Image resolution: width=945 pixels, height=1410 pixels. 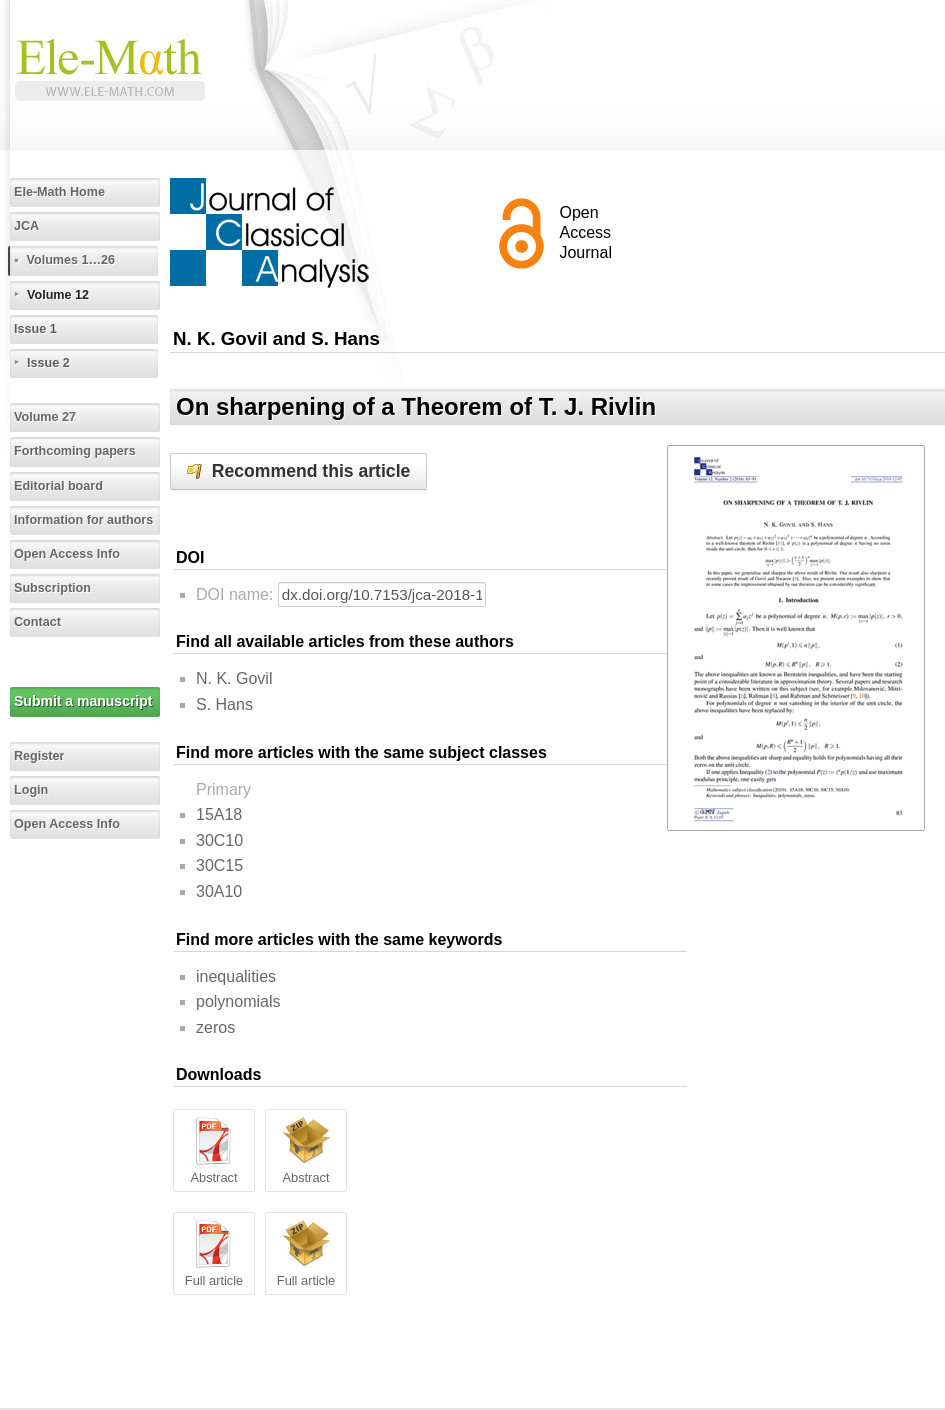 I want to click on zeros, so click(x=215, y=1027).